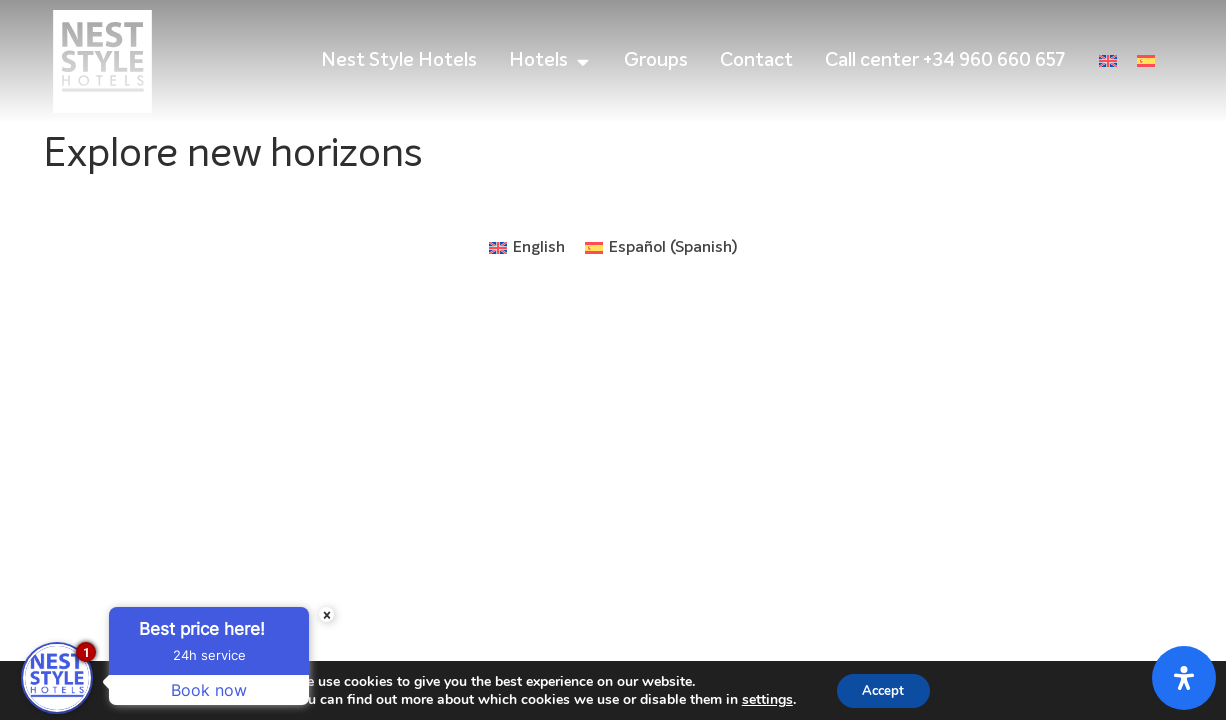  I want to click on settings, so click(762, 698).